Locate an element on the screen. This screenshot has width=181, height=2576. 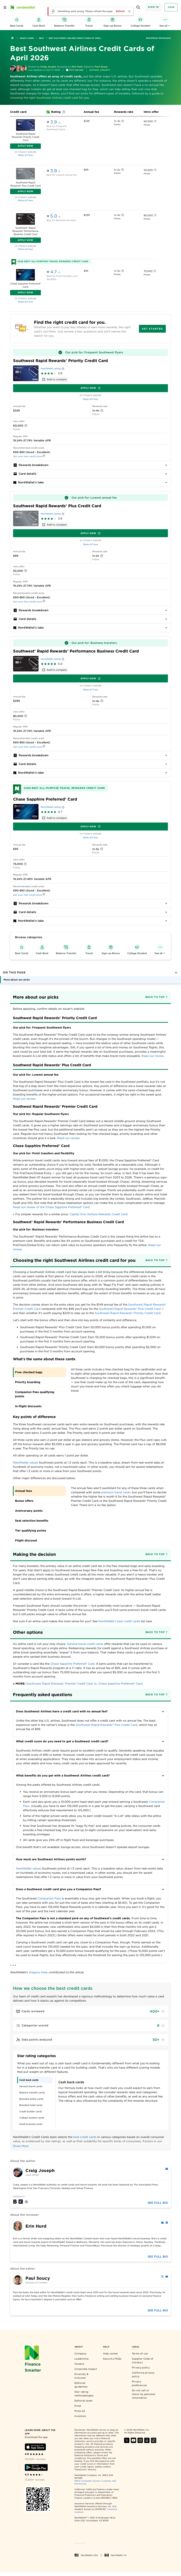
CREDIT CARDS [Credit Cards Hub] is located at coordinates (27, 38).